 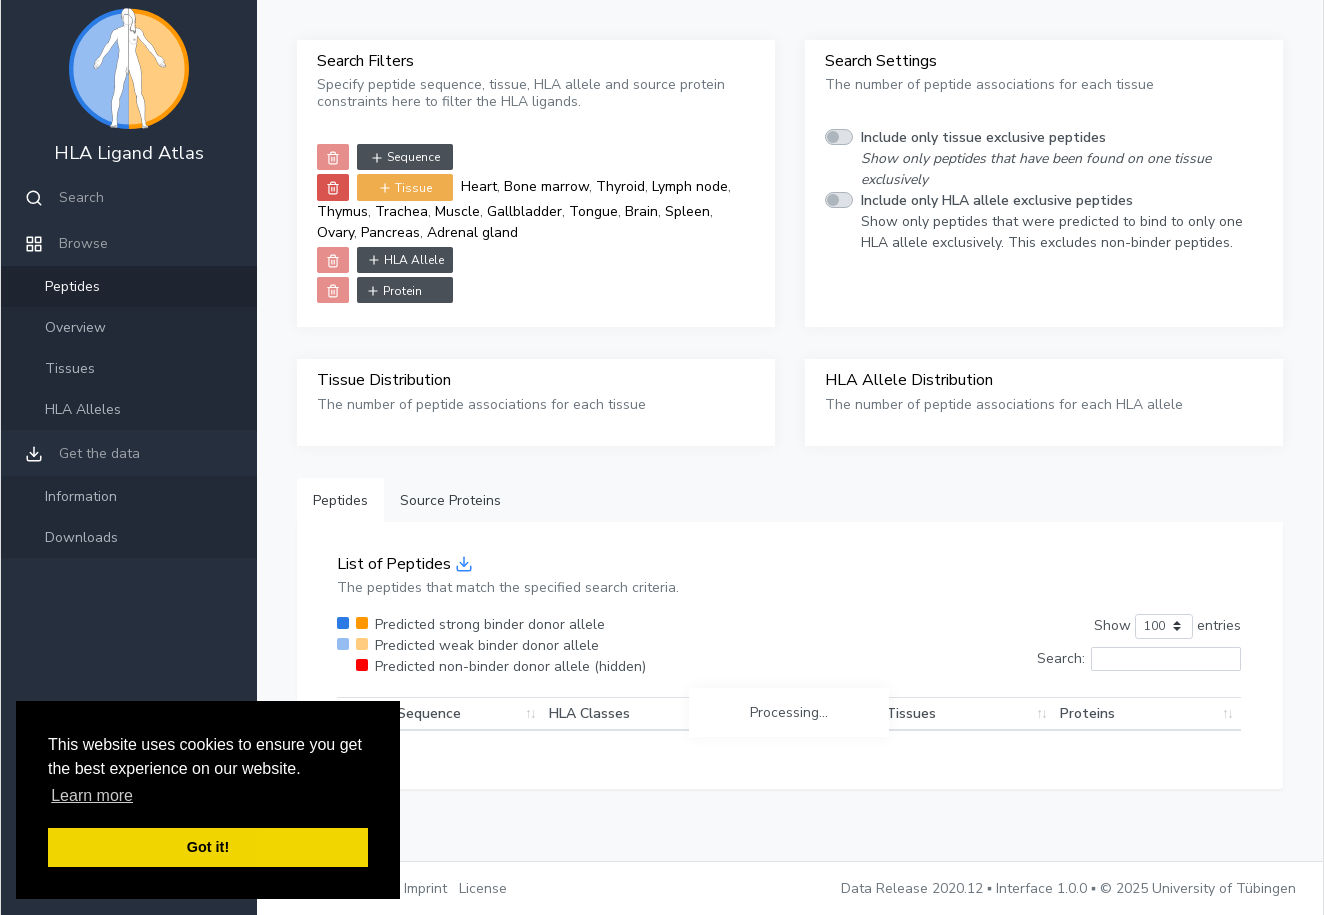 What do you see at coordinates (472, 232) in the screenshot?
I see `Adrenal gland` at bounding box center [472, 232].